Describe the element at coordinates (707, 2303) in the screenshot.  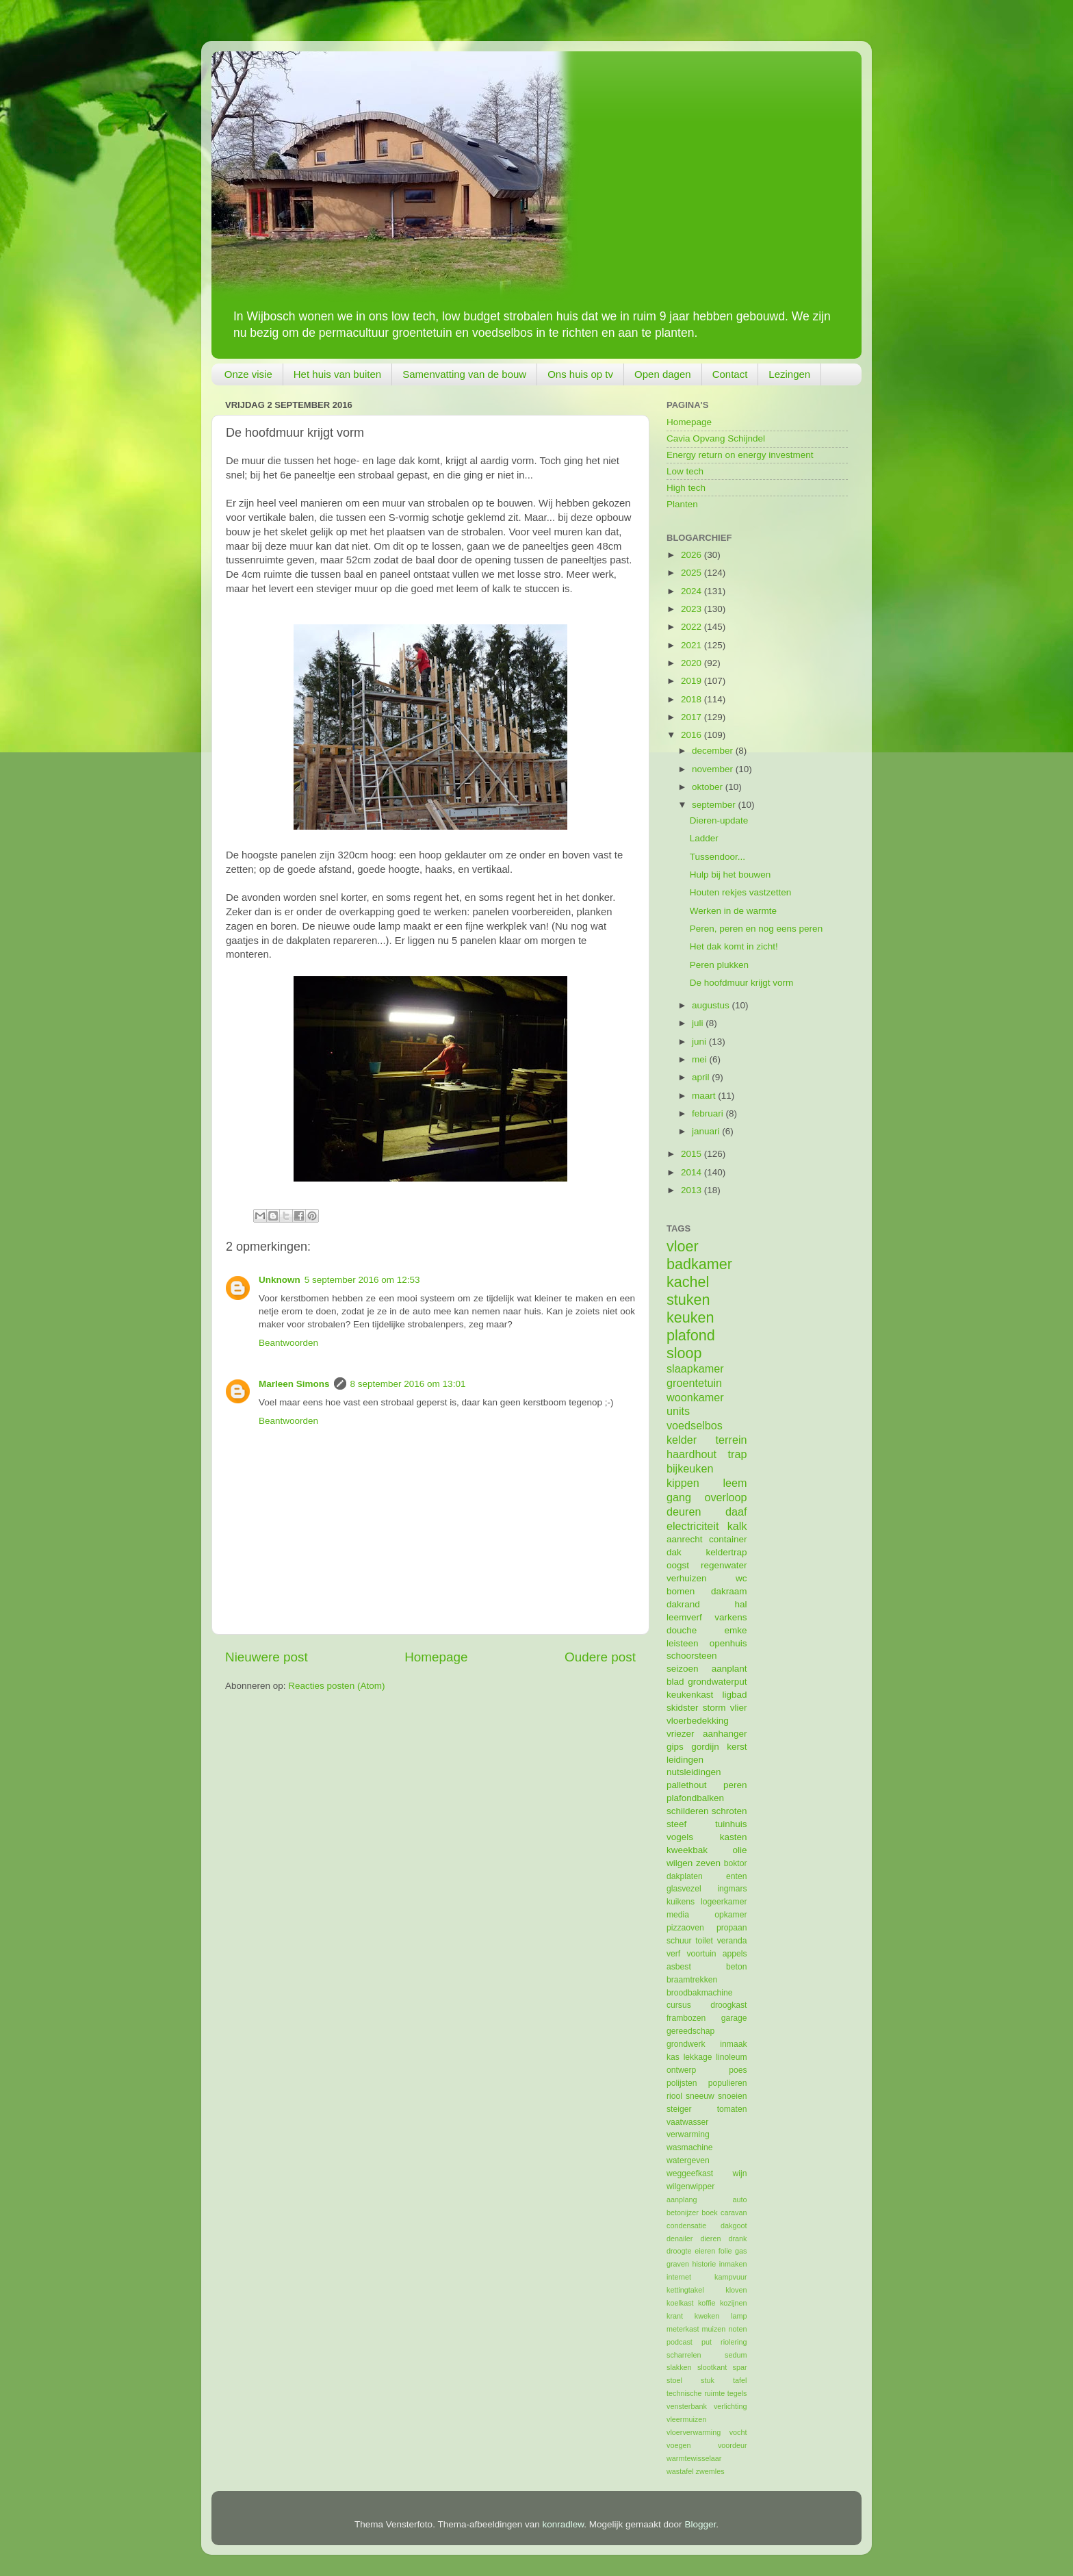
I see `koffie` at that location.